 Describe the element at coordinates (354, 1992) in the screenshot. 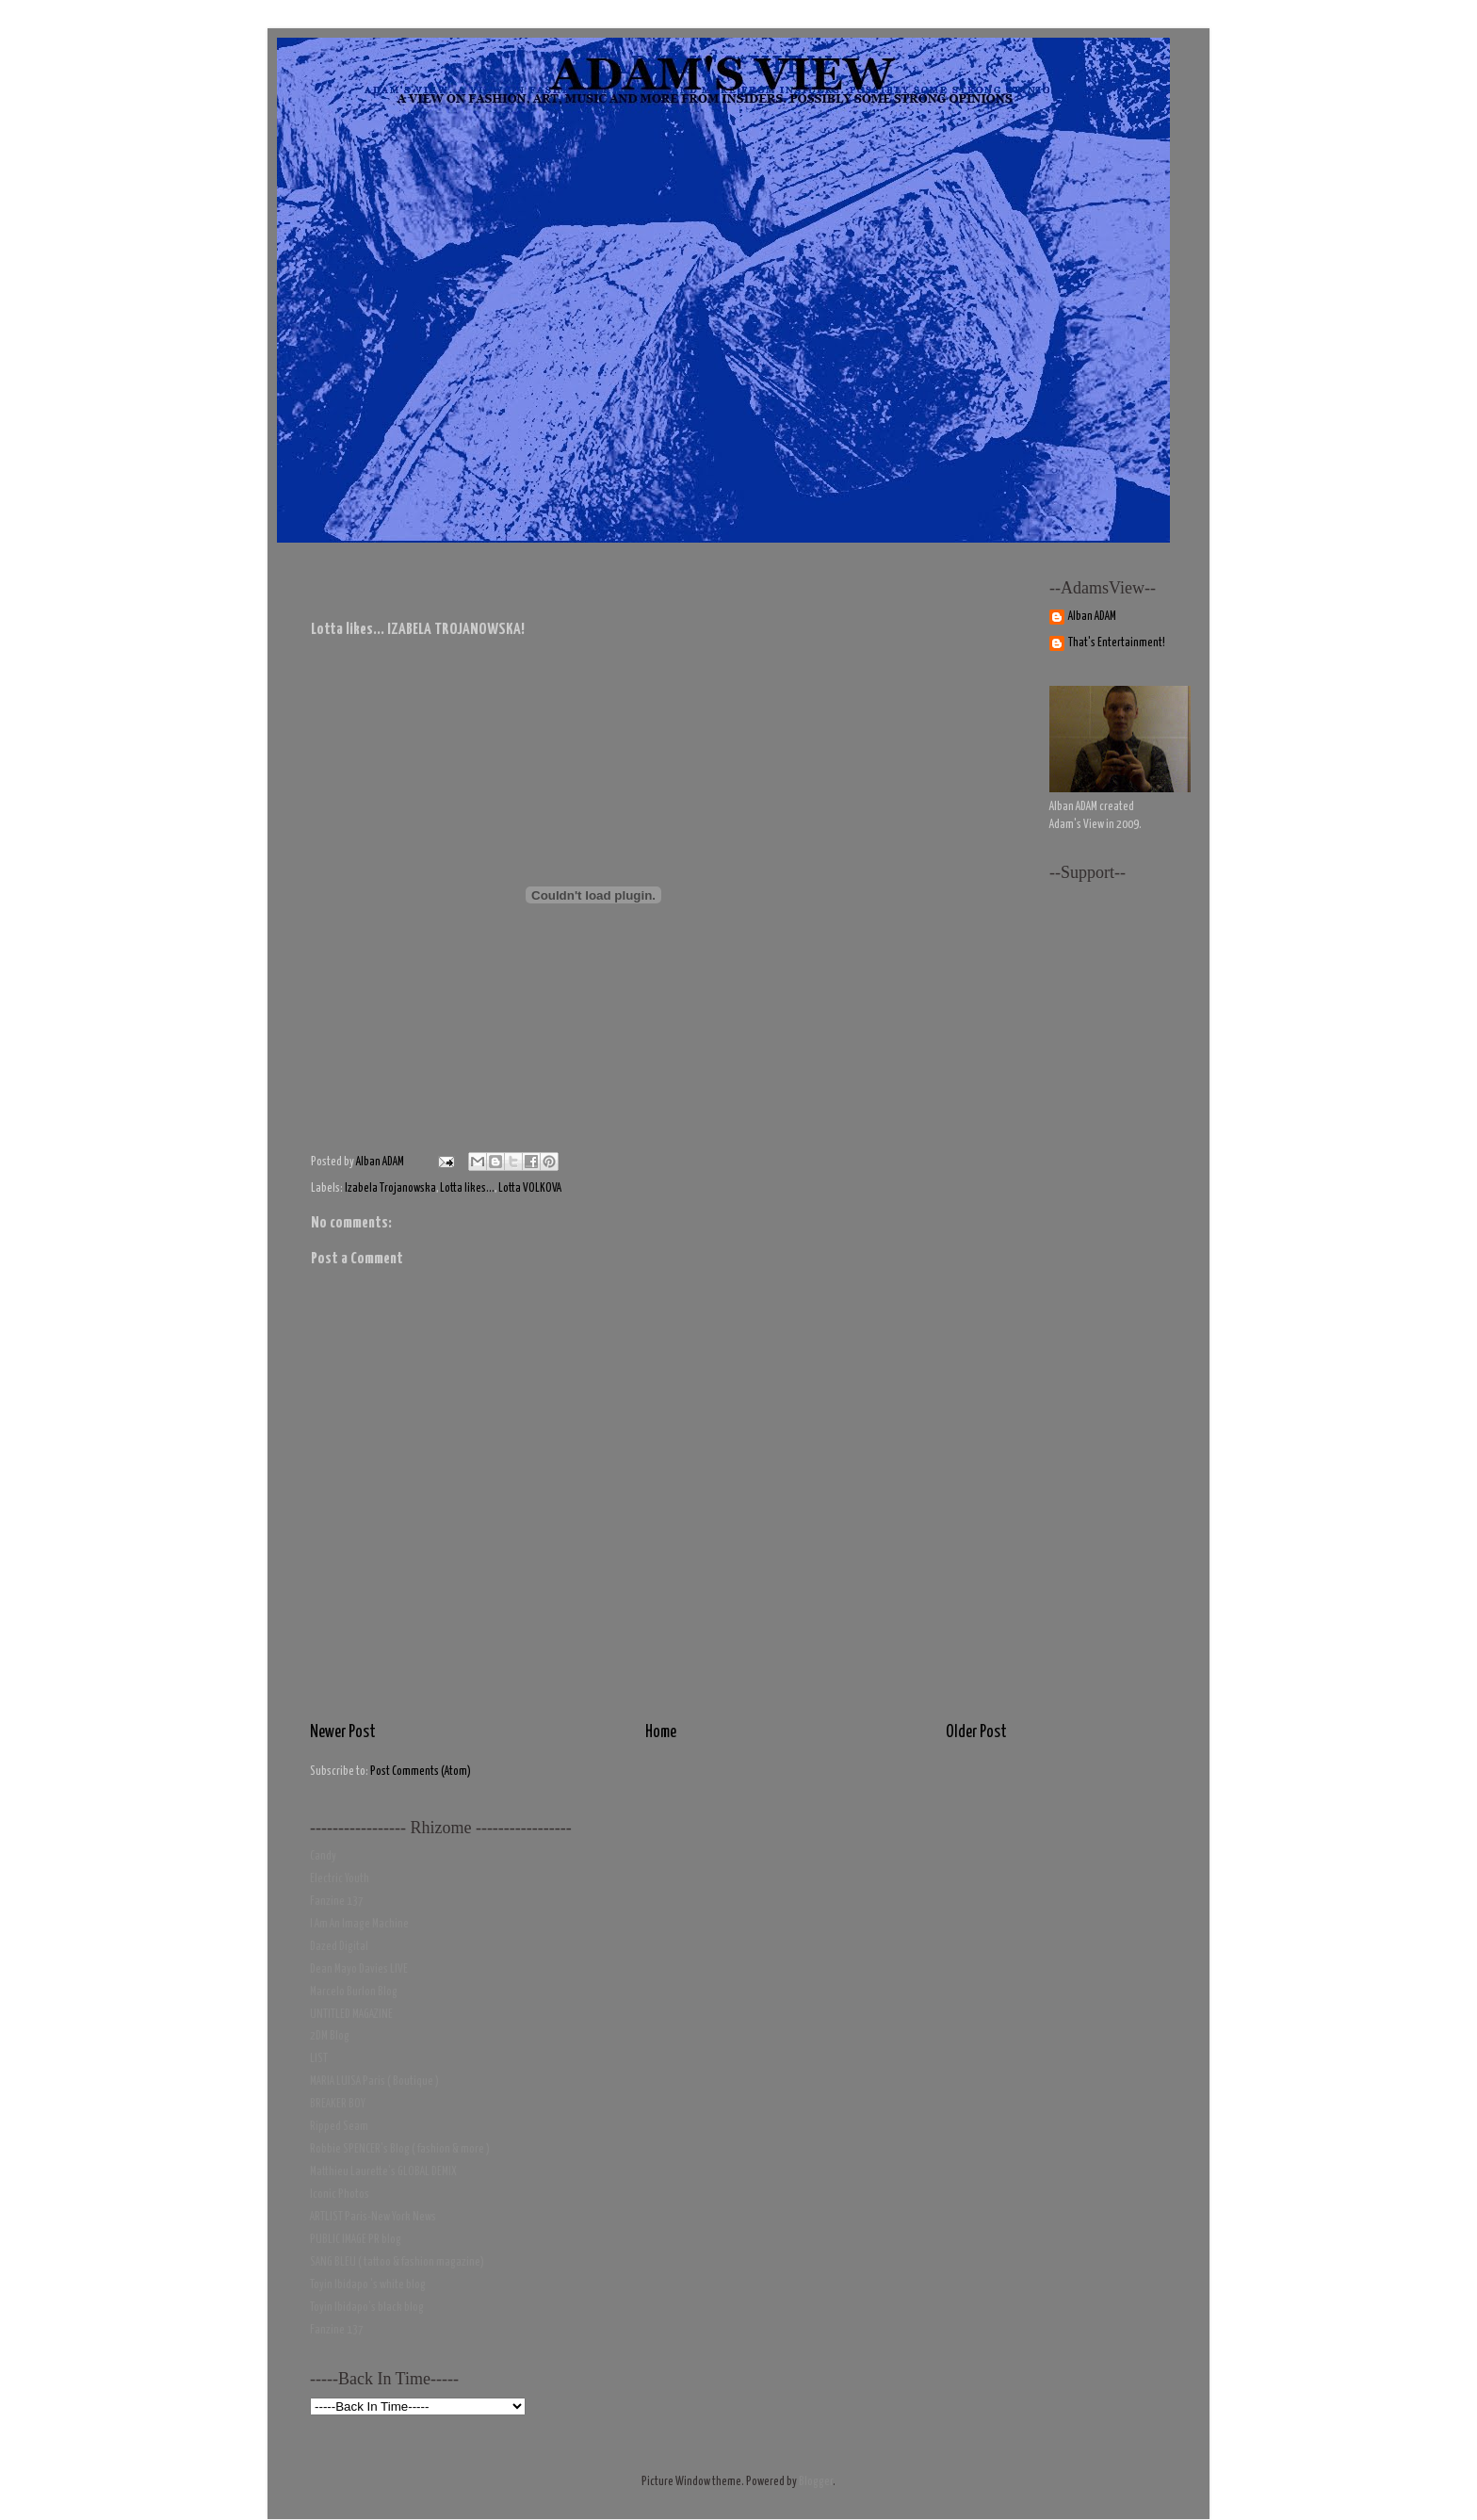

I see `Marcelo Burlon Blog` at that location.